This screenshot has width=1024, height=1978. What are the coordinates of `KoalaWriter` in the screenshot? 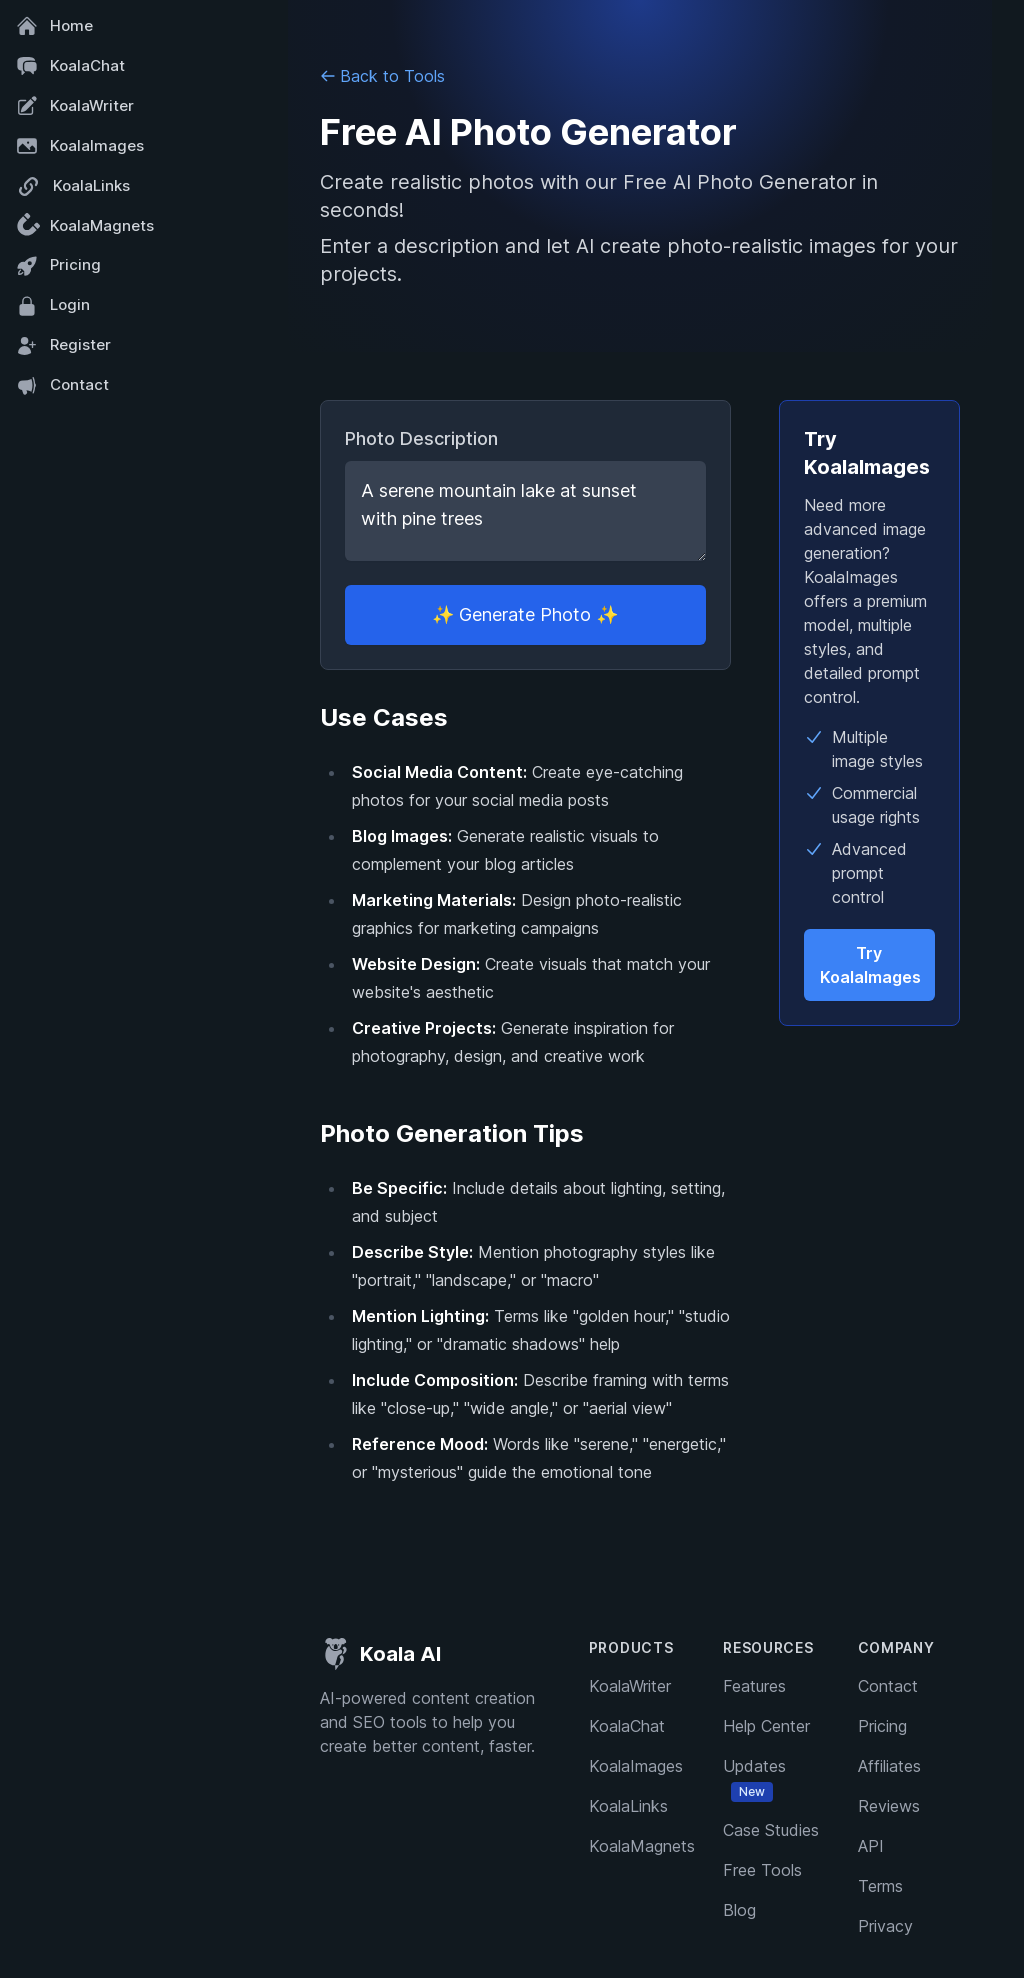 It's located at (75, 106).